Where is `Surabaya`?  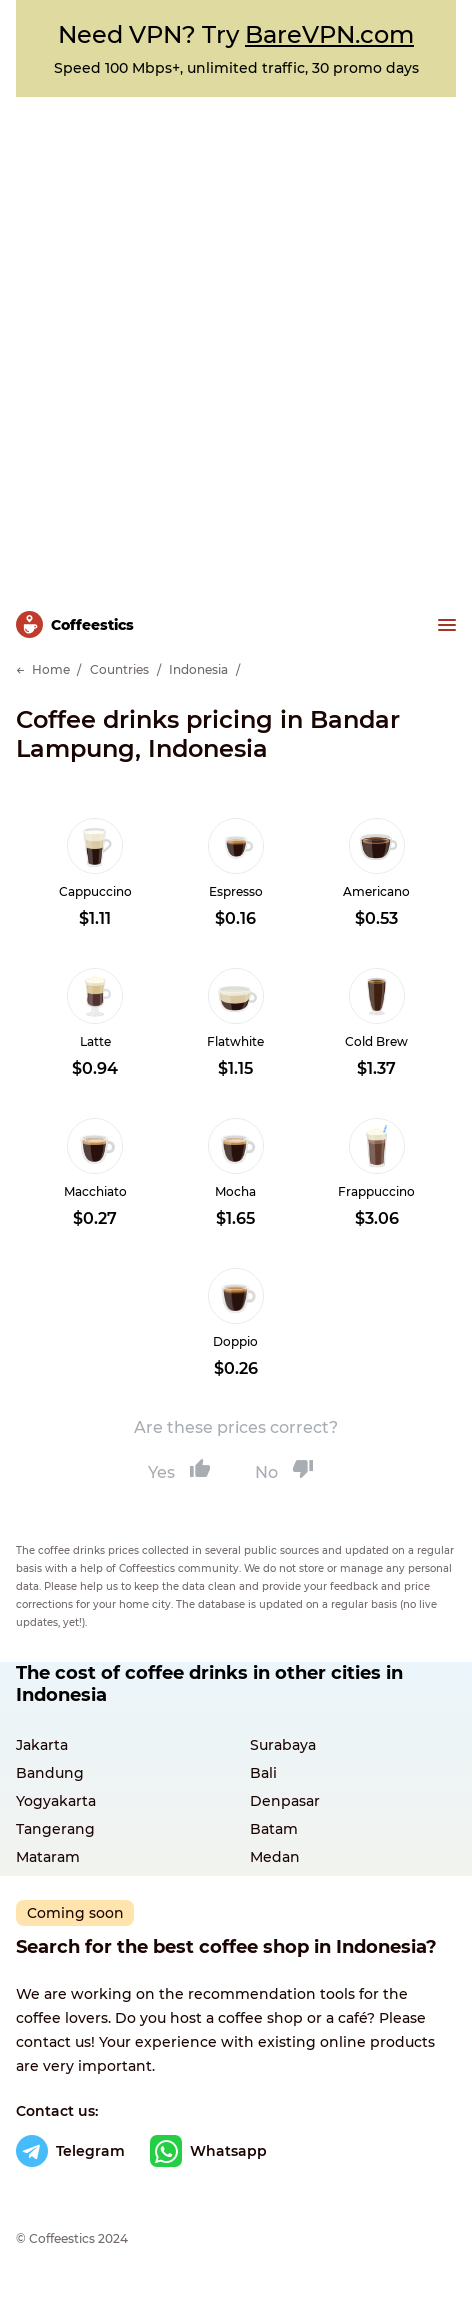 Surabaya is located at coordinates (283, 1745).